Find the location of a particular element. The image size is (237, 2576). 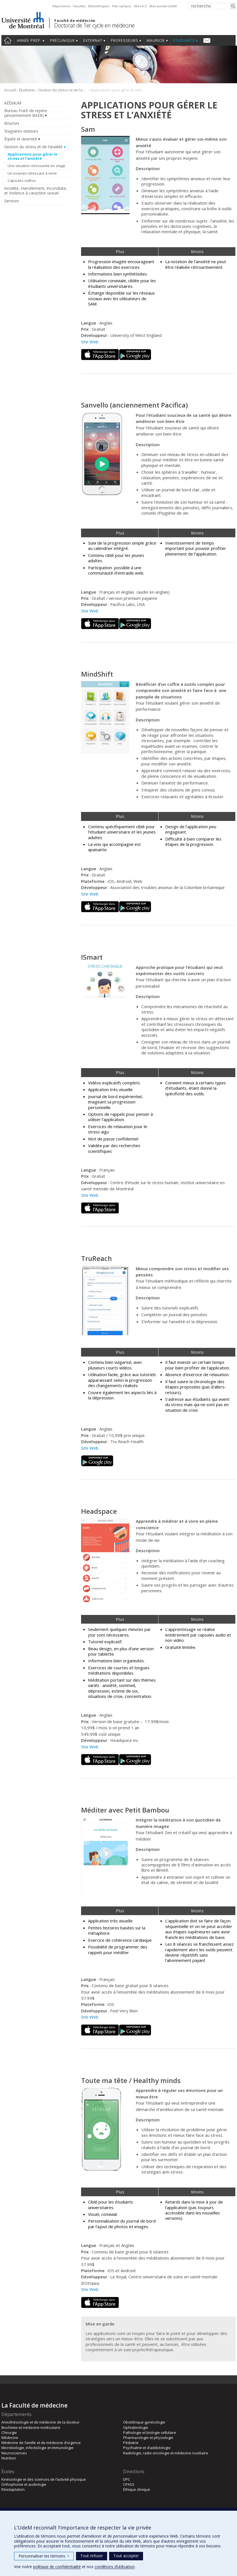

Incivilité, Harcèlement, Inconduite, et Violence à caractère sexuel is located at coordinates (35, 191).